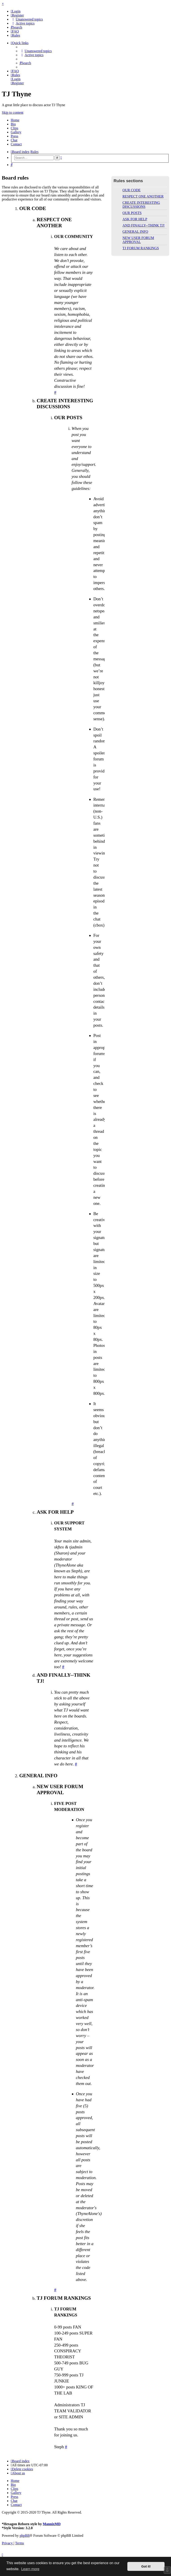 The width and height of the screenshot is (171, 2576). Describe the element at coordinates (52, 2524) in the screenshot. I see `MannixMD` at that location.